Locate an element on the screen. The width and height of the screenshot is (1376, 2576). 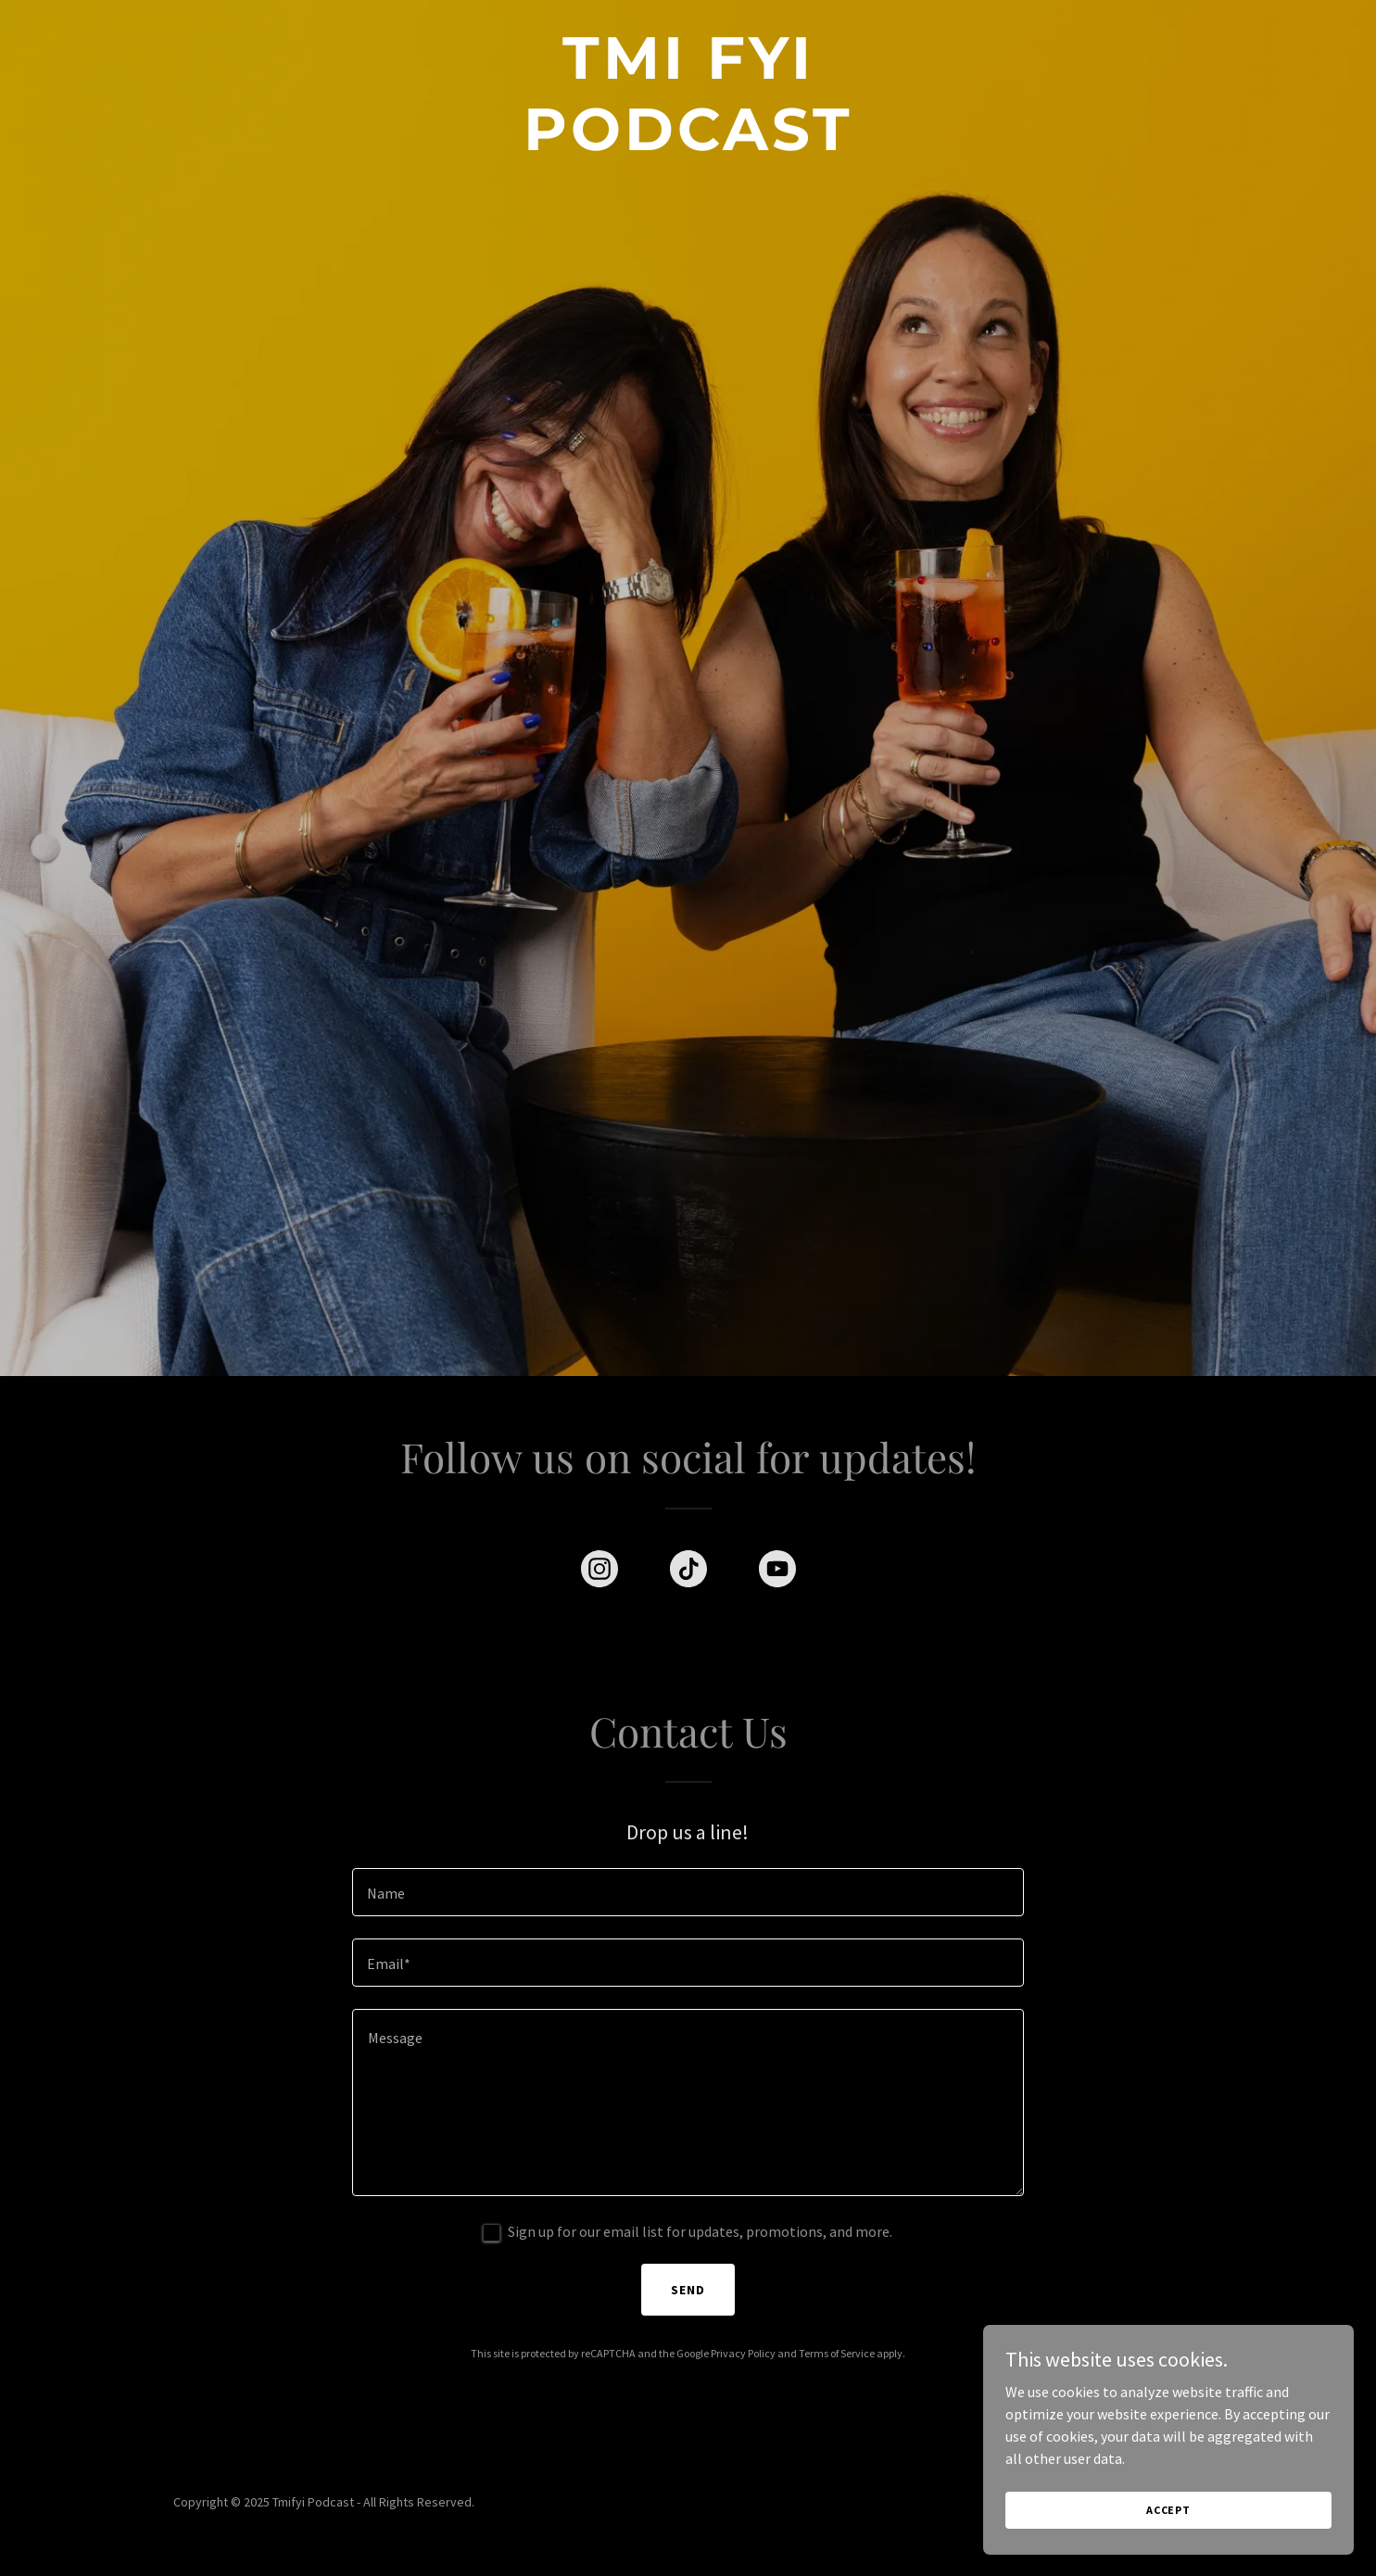
[link] is located at coordinates (688, 144).